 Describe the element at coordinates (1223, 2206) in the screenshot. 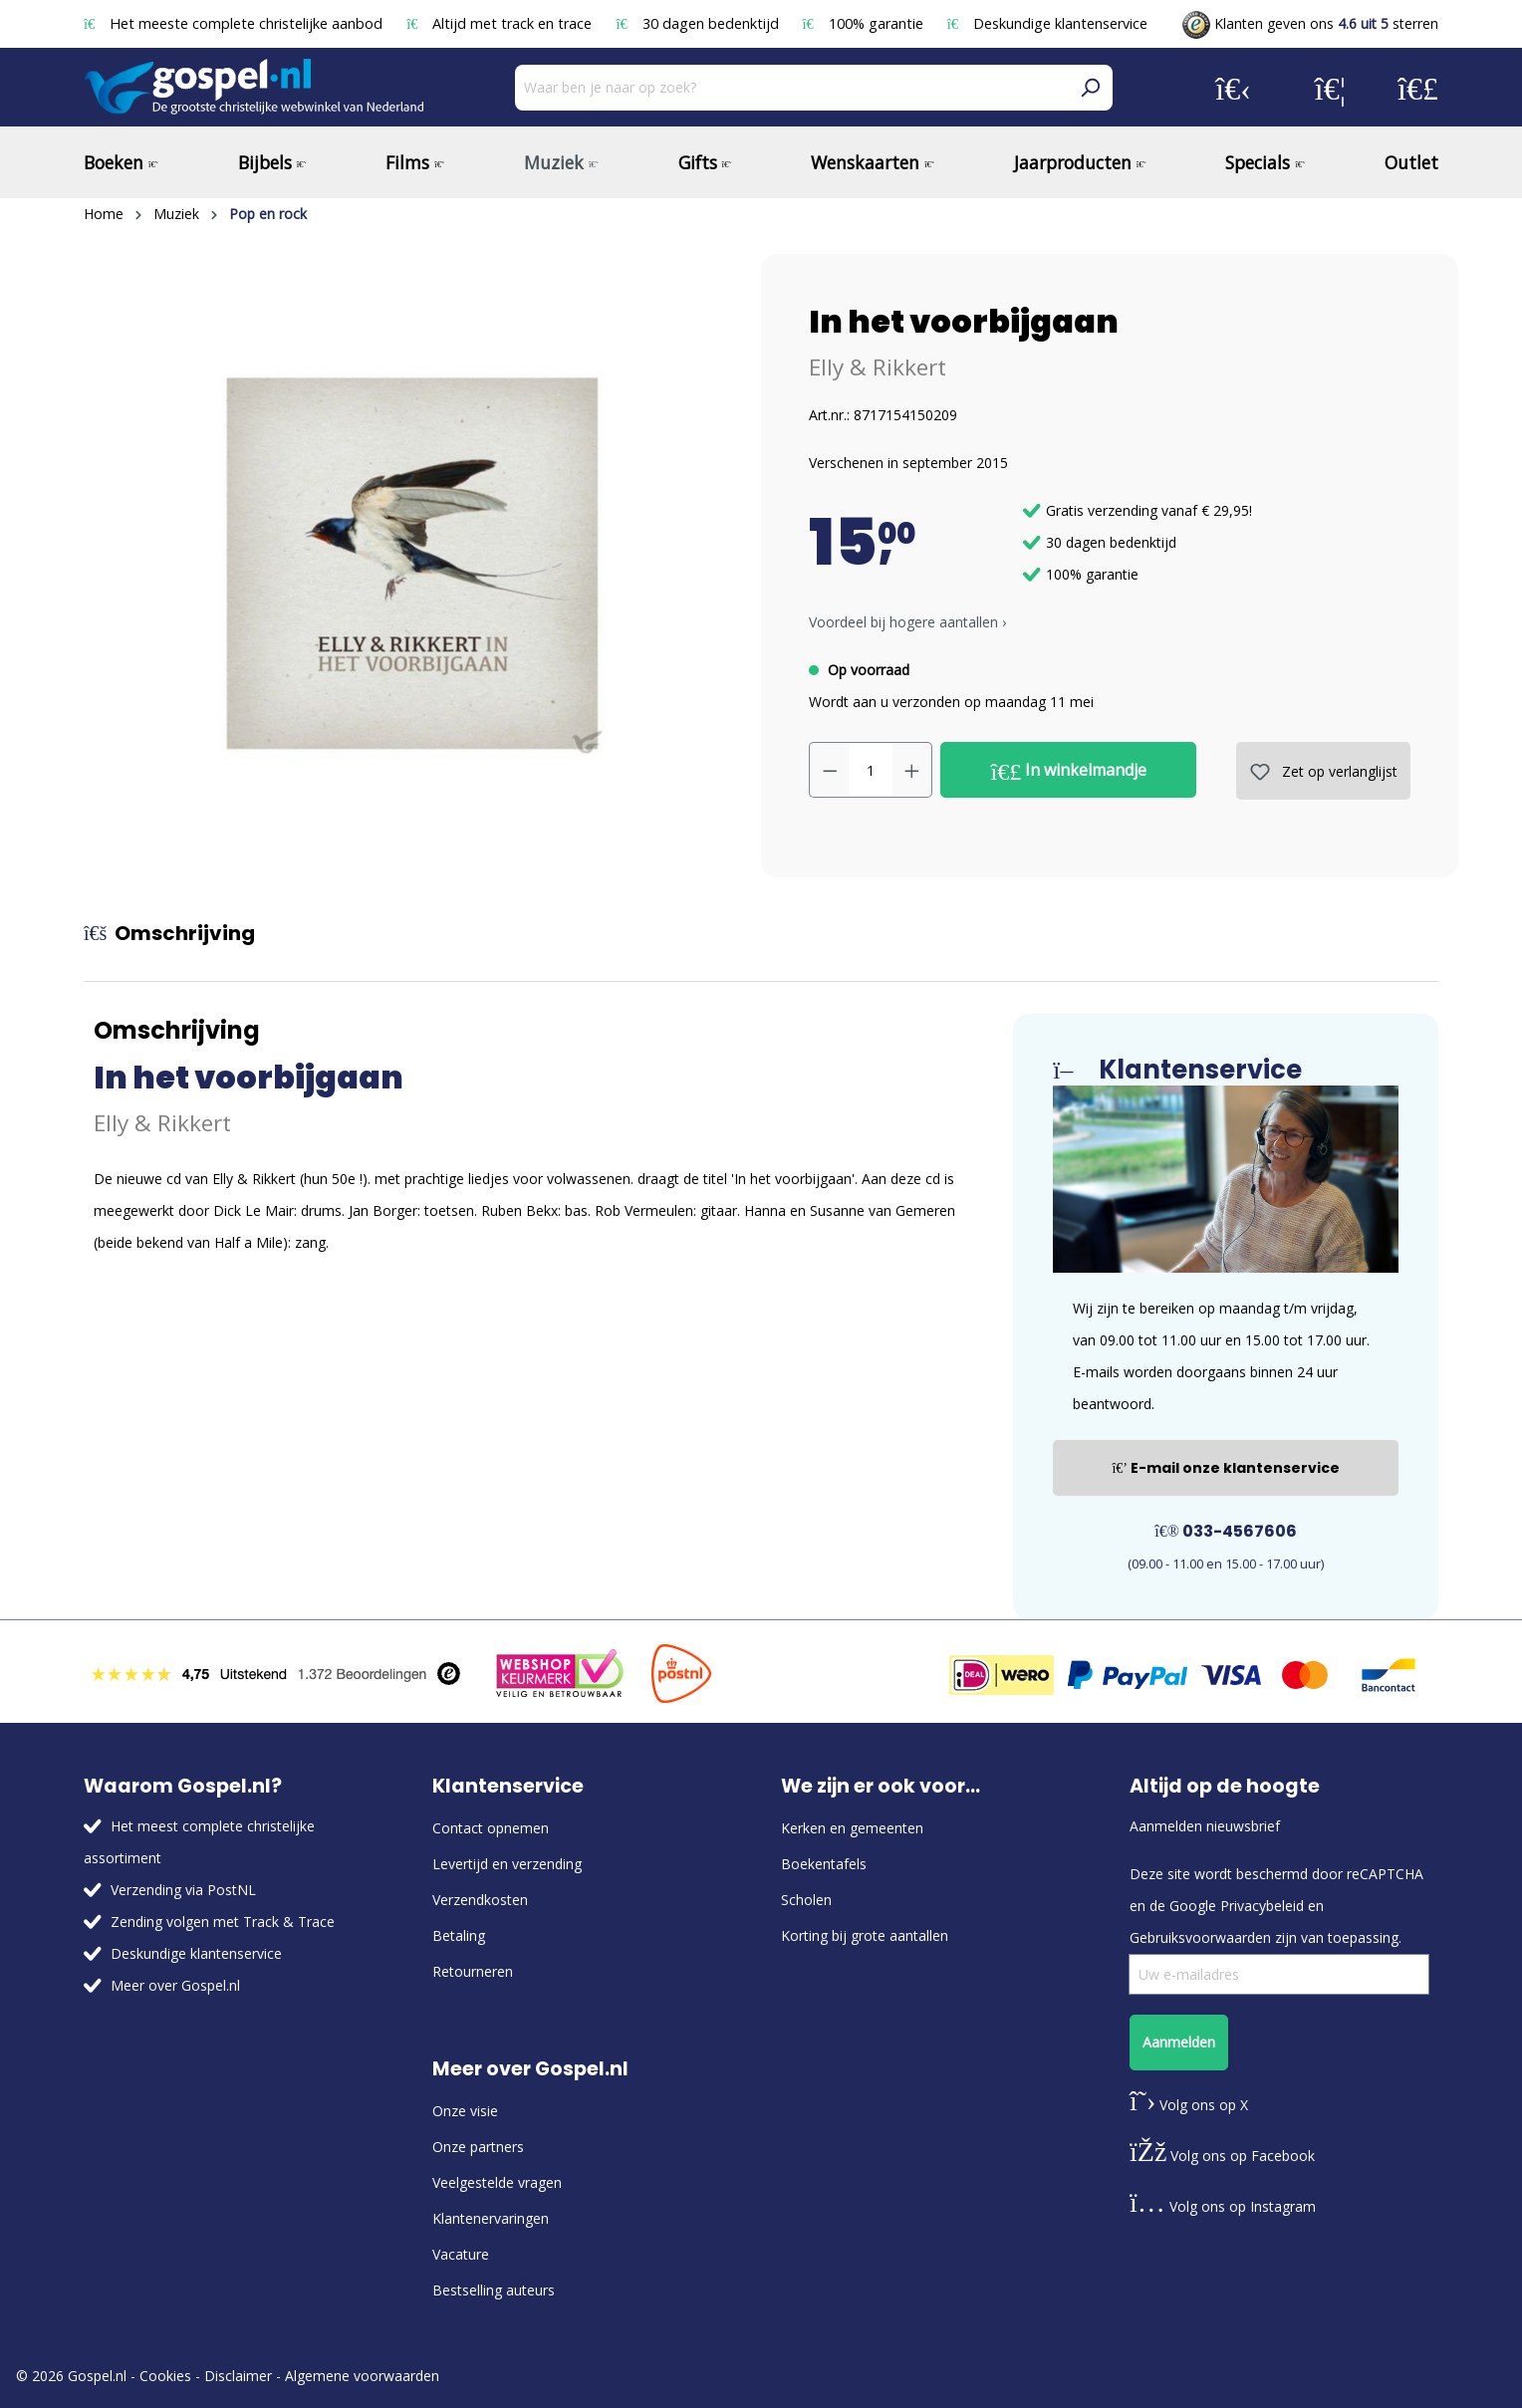

I see `Volg ons op Instagram` at that location.